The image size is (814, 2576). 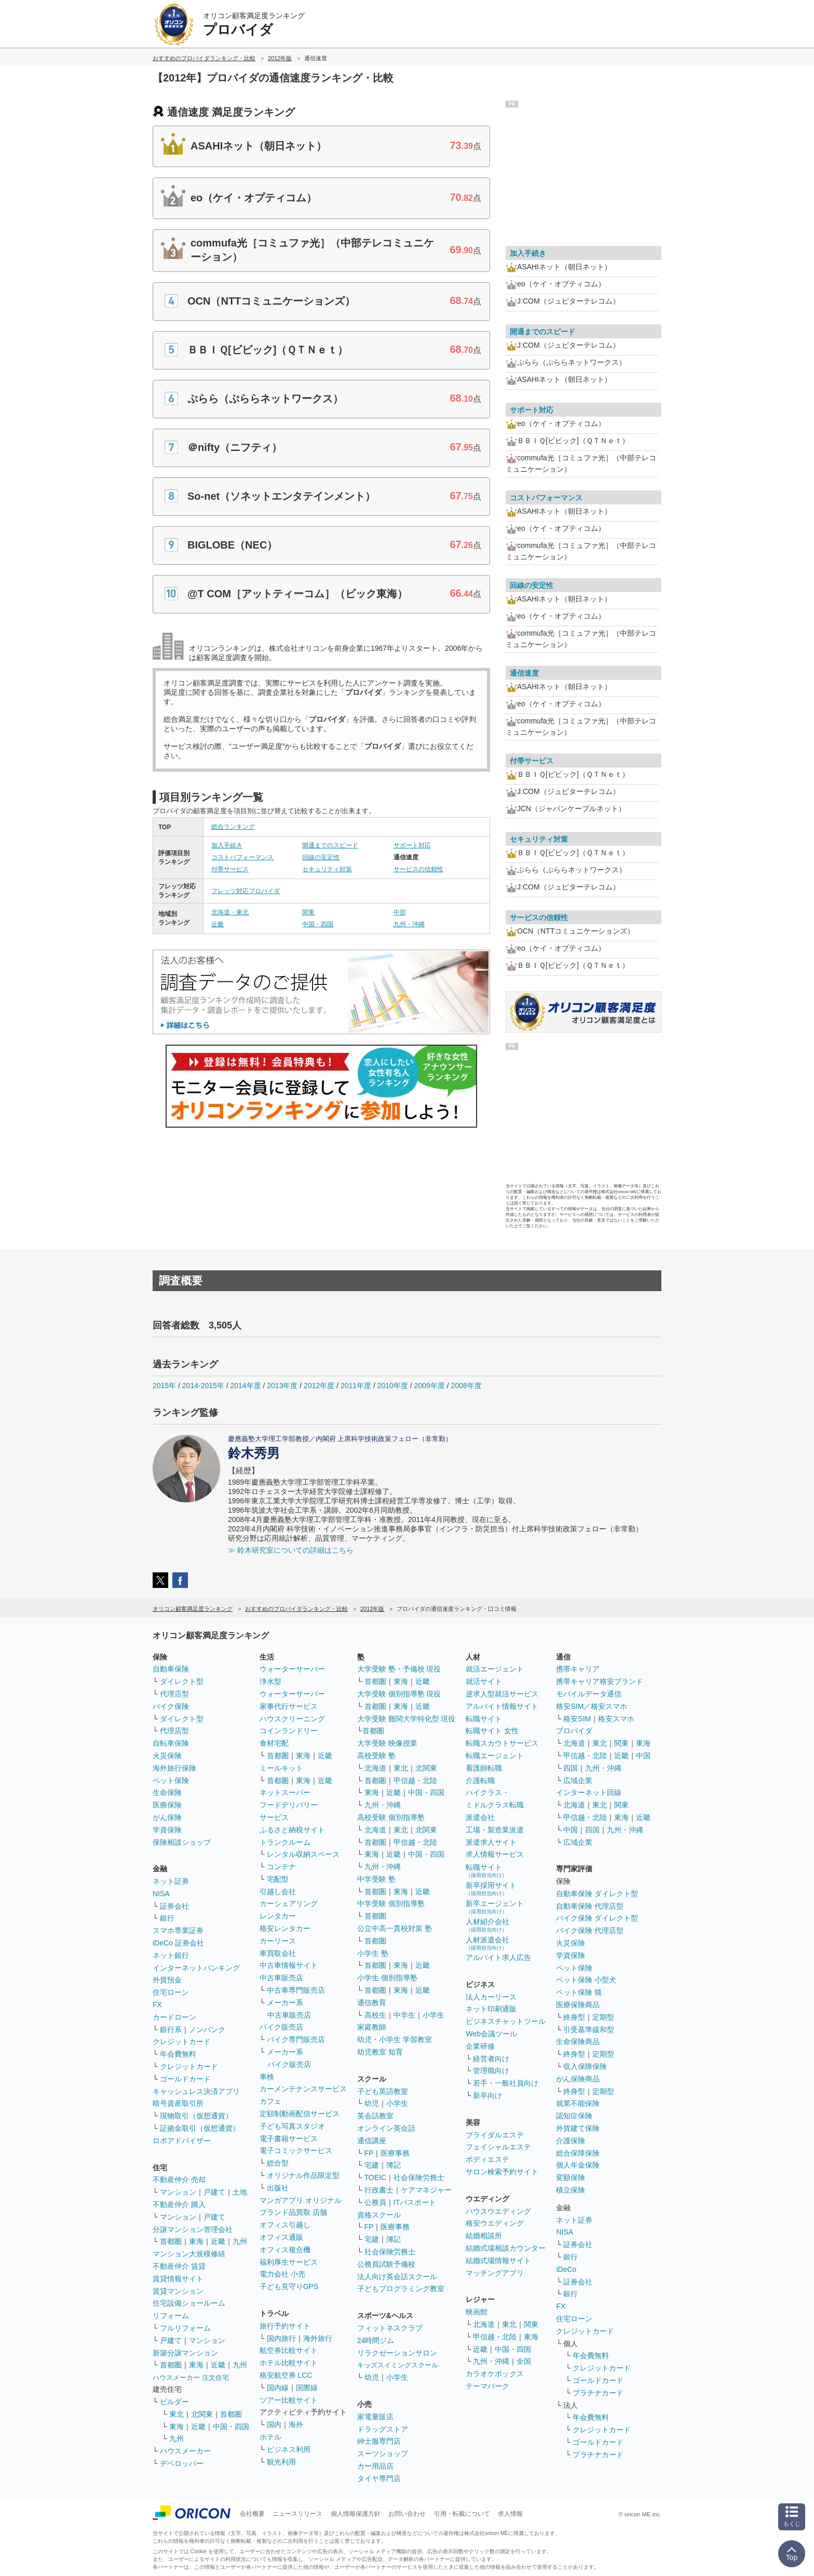 What do you see at coordinates (274, 2424) in the screenshot?
I see `国内` at bounding box center [274, 2424].